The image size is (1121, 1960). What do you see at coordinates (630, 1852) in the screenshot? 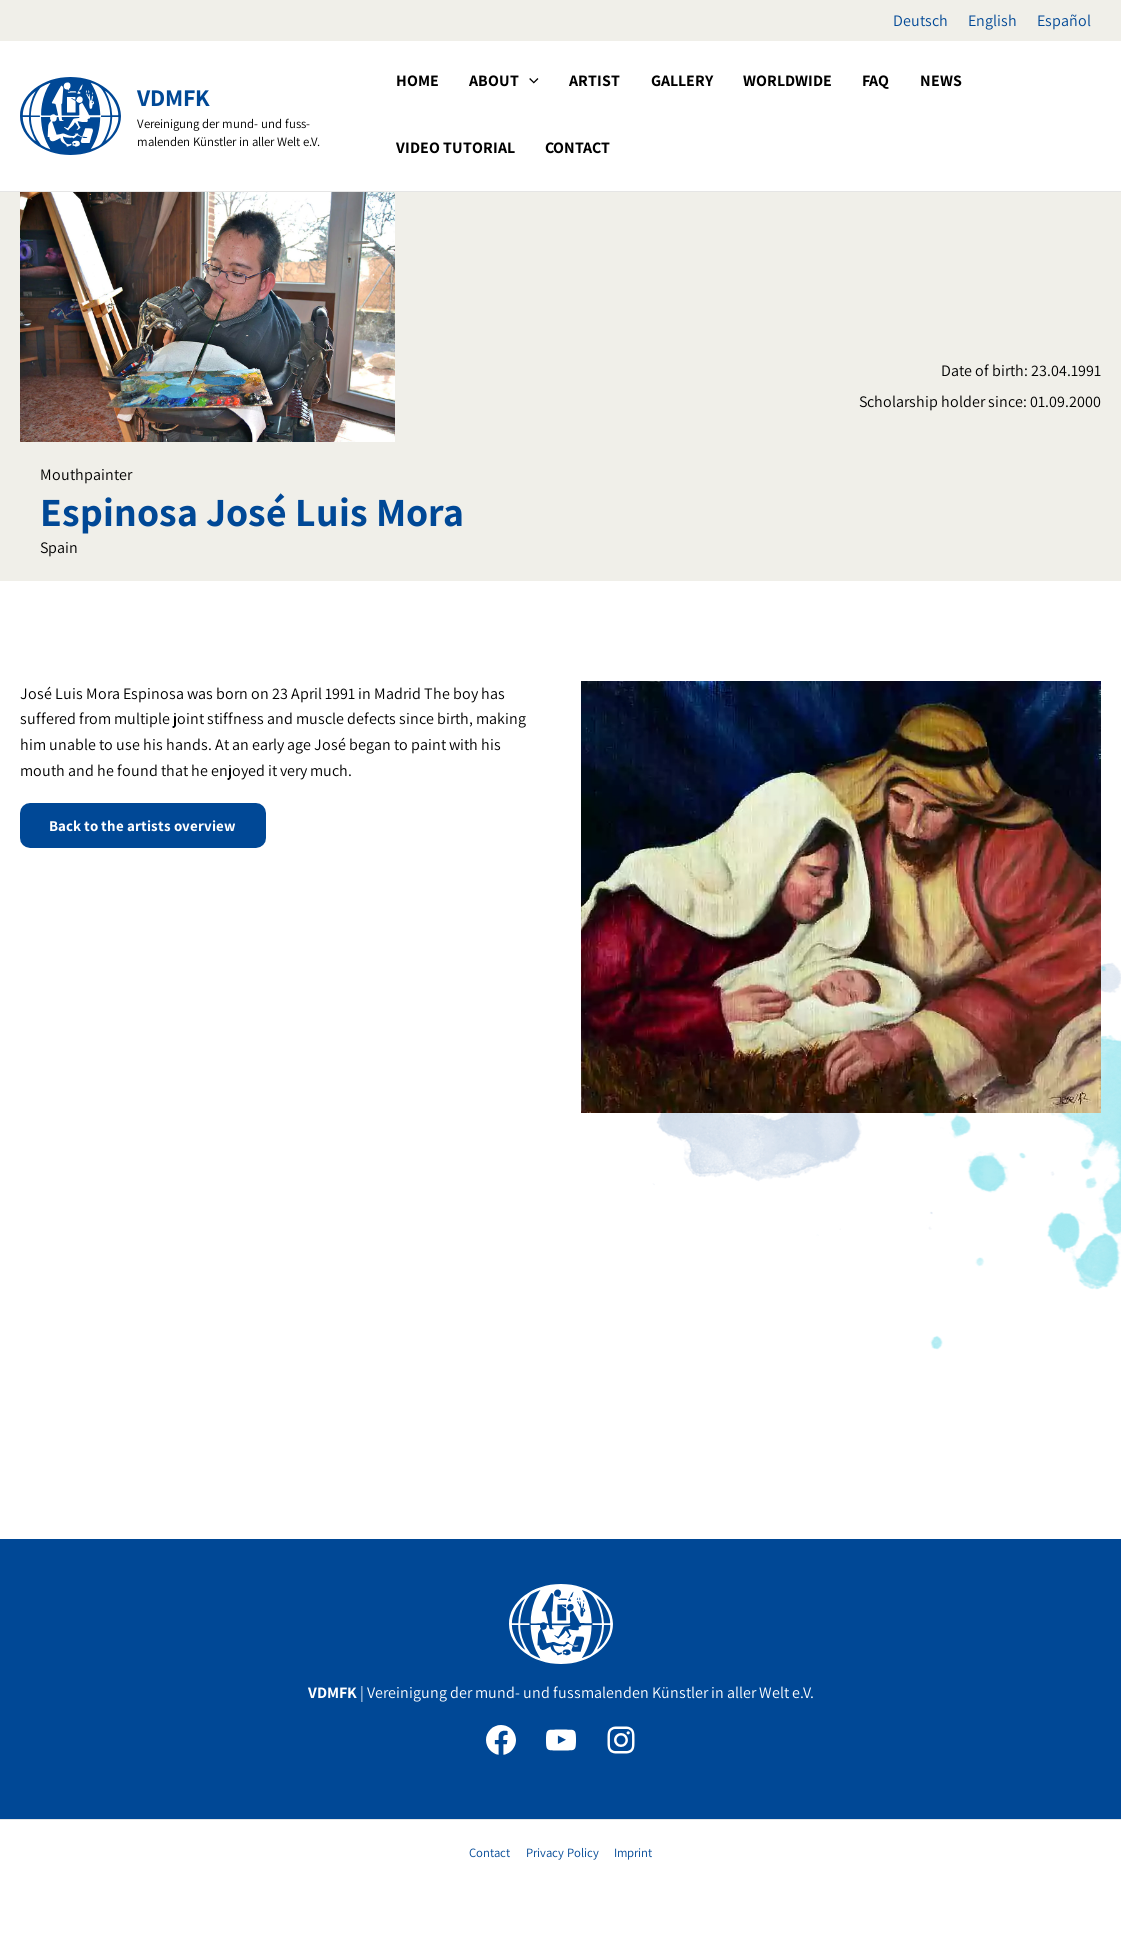
I see `Imprint` at bounding box center [630, 1852].